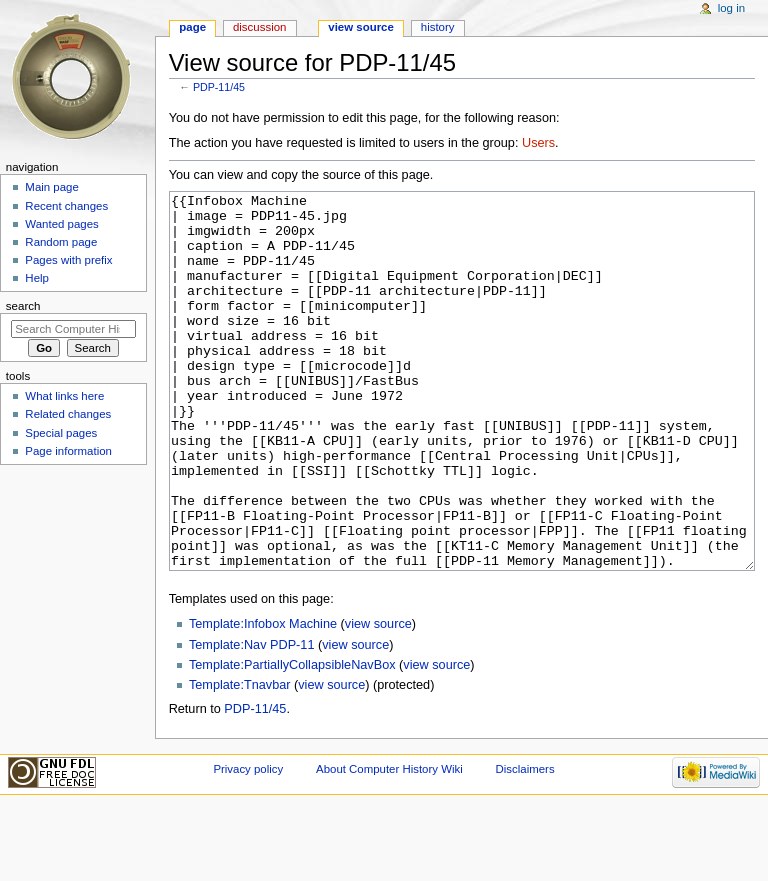  I want to click on Special pages, so click(61, 433).